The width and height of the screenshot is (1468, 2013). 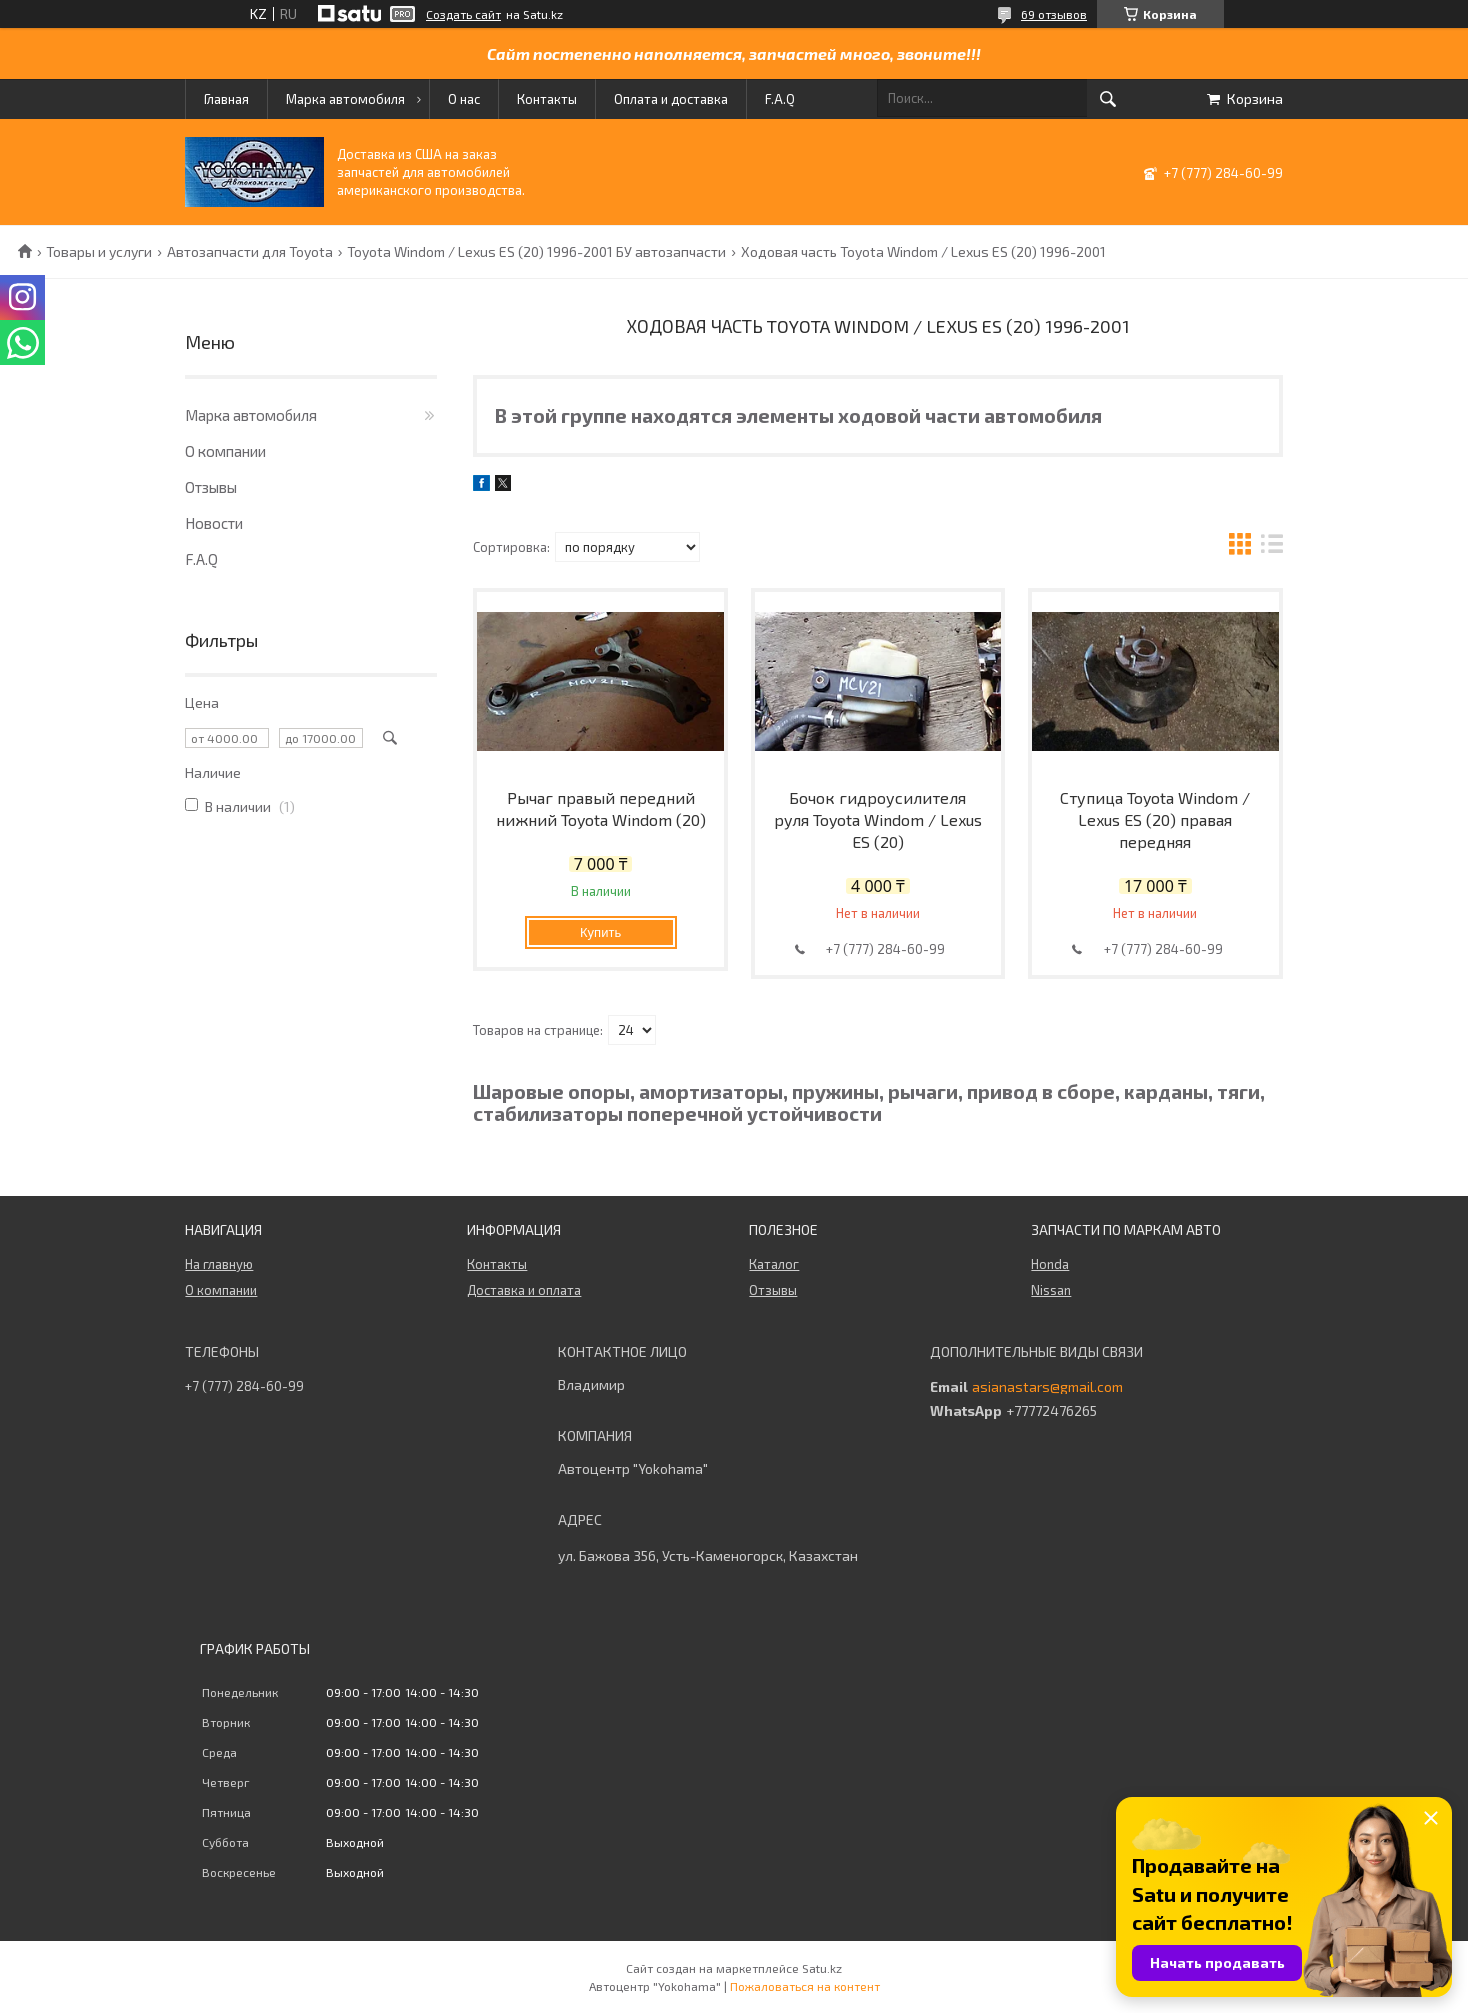 What do you see at coordinates (226, 99) in the screenshot?
I see `Главная` at bounding box center [226, 99].